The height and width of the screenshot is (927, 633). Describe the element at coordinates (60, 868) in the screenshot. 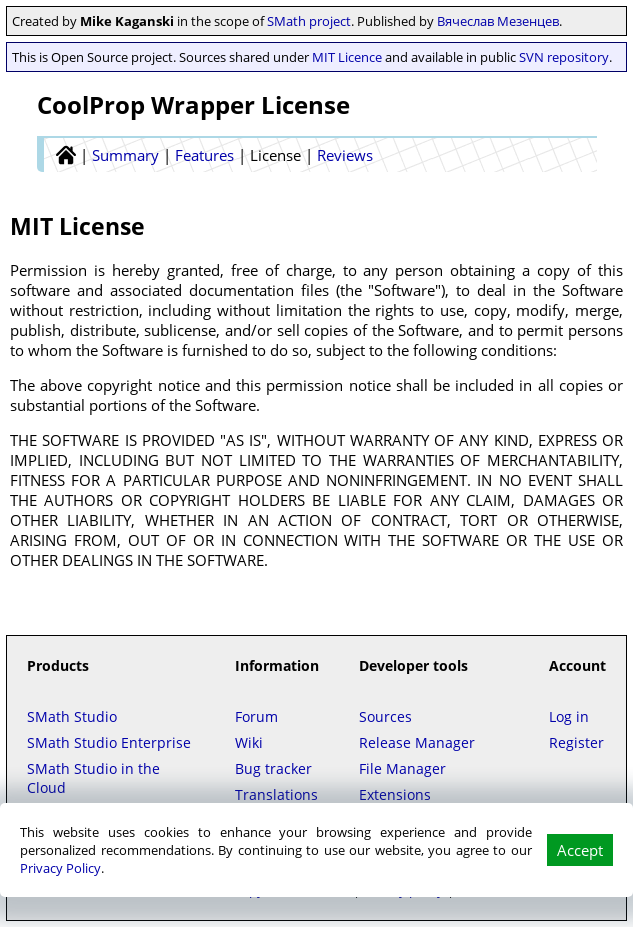

I see `Privacy Policy` at that location.